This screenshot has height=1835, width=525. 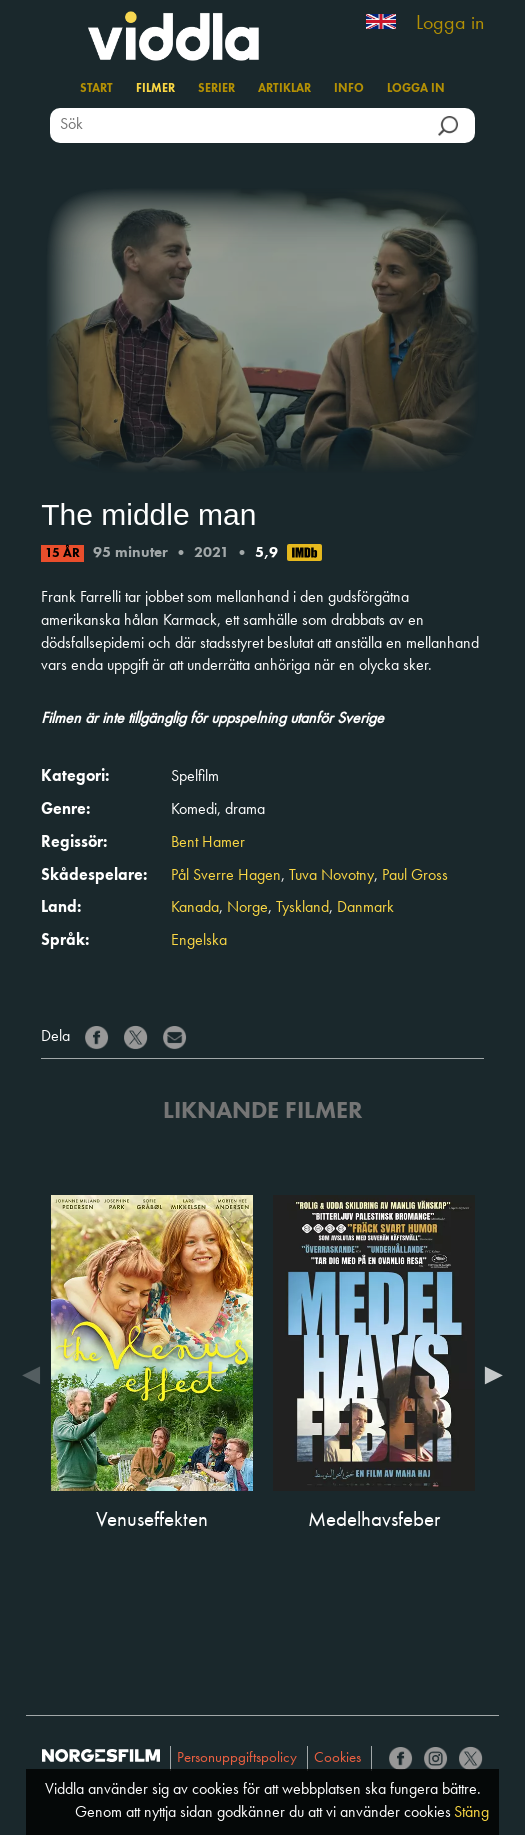 I want to click on Paul Gross, so click(x=415, y=876).